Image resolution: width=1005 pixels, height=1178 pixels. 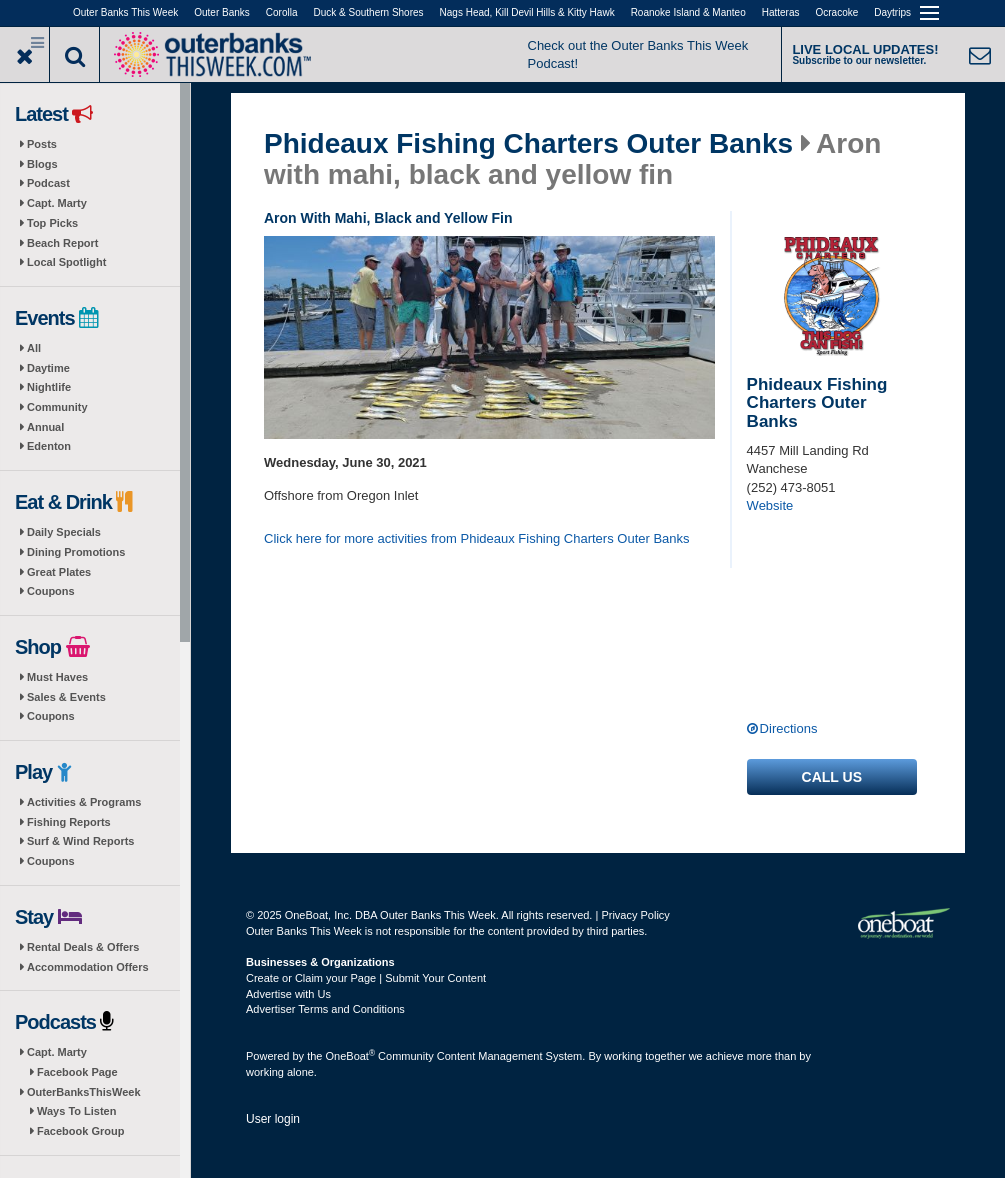 What do you see at coordinates (369, 12) in the screenshot?
I see `Duck & Southern Shores` at bounding box center [369, 12].